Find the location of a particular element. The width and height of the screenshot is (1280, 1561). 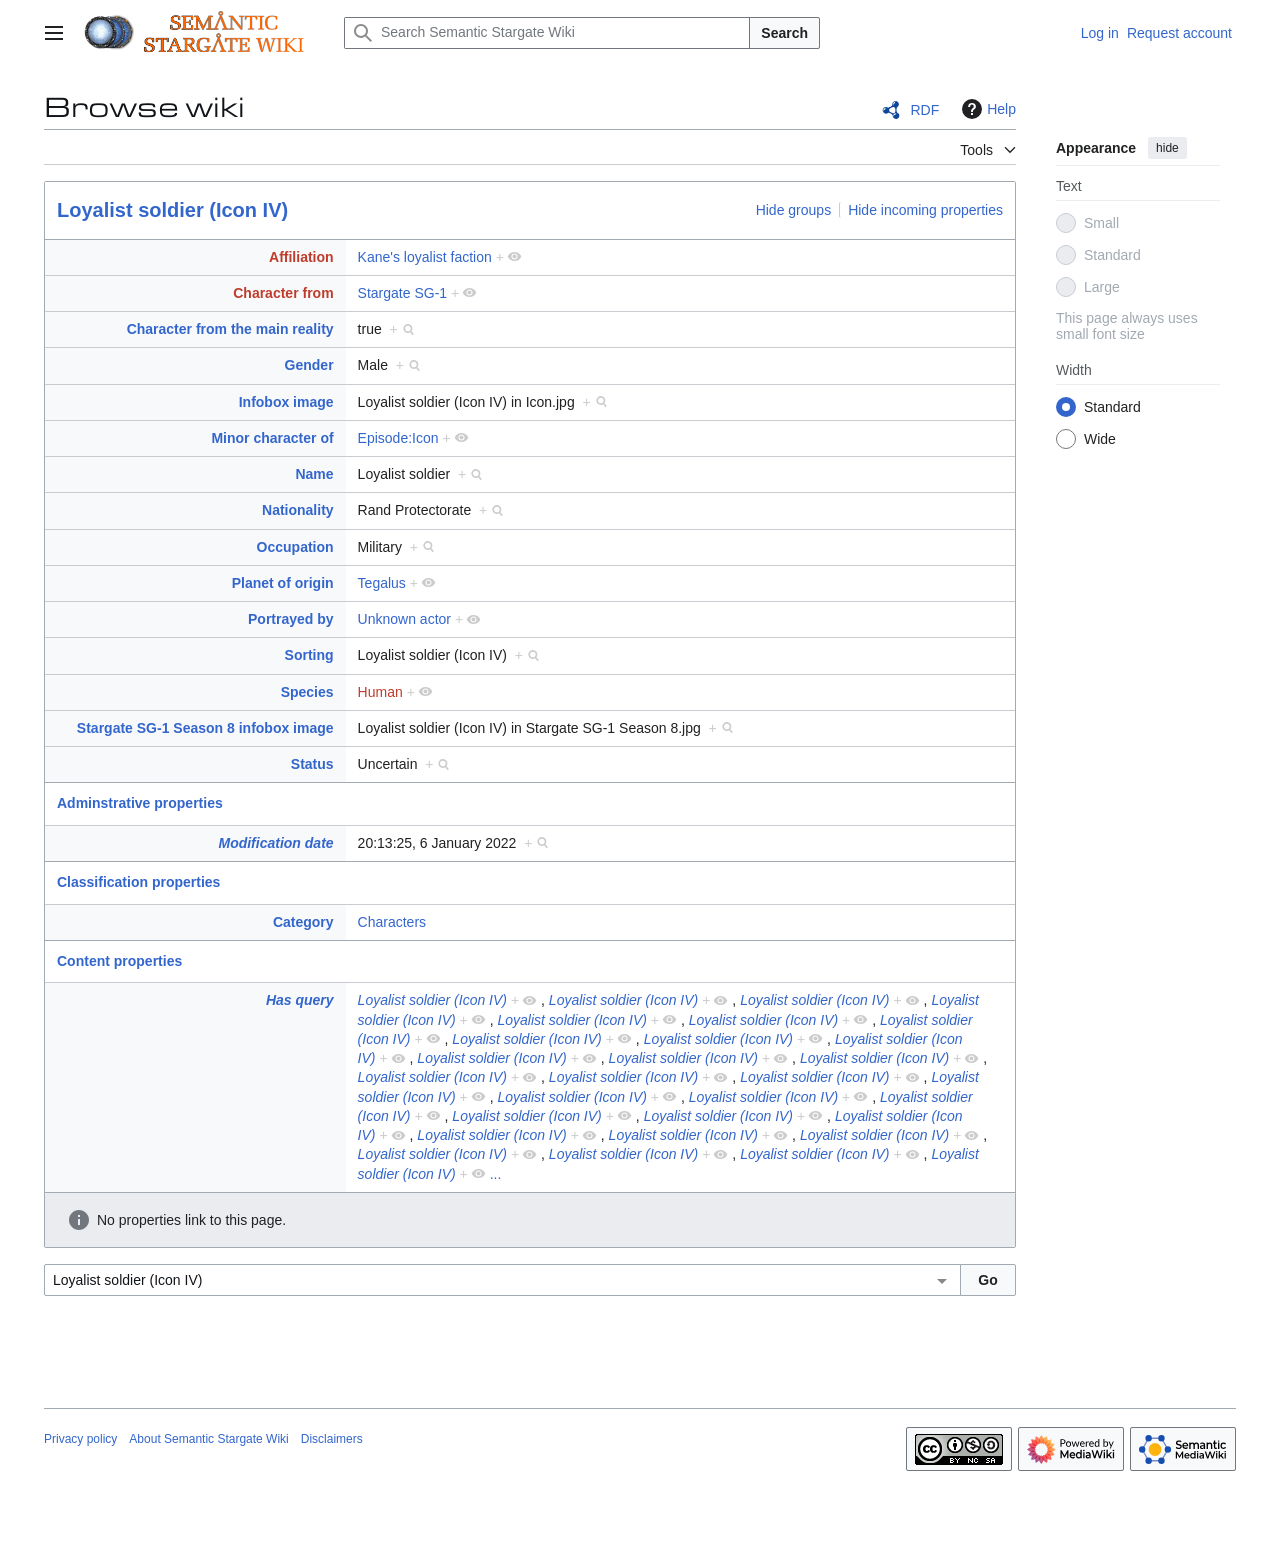

RDF is located at coordinates (924, 110).